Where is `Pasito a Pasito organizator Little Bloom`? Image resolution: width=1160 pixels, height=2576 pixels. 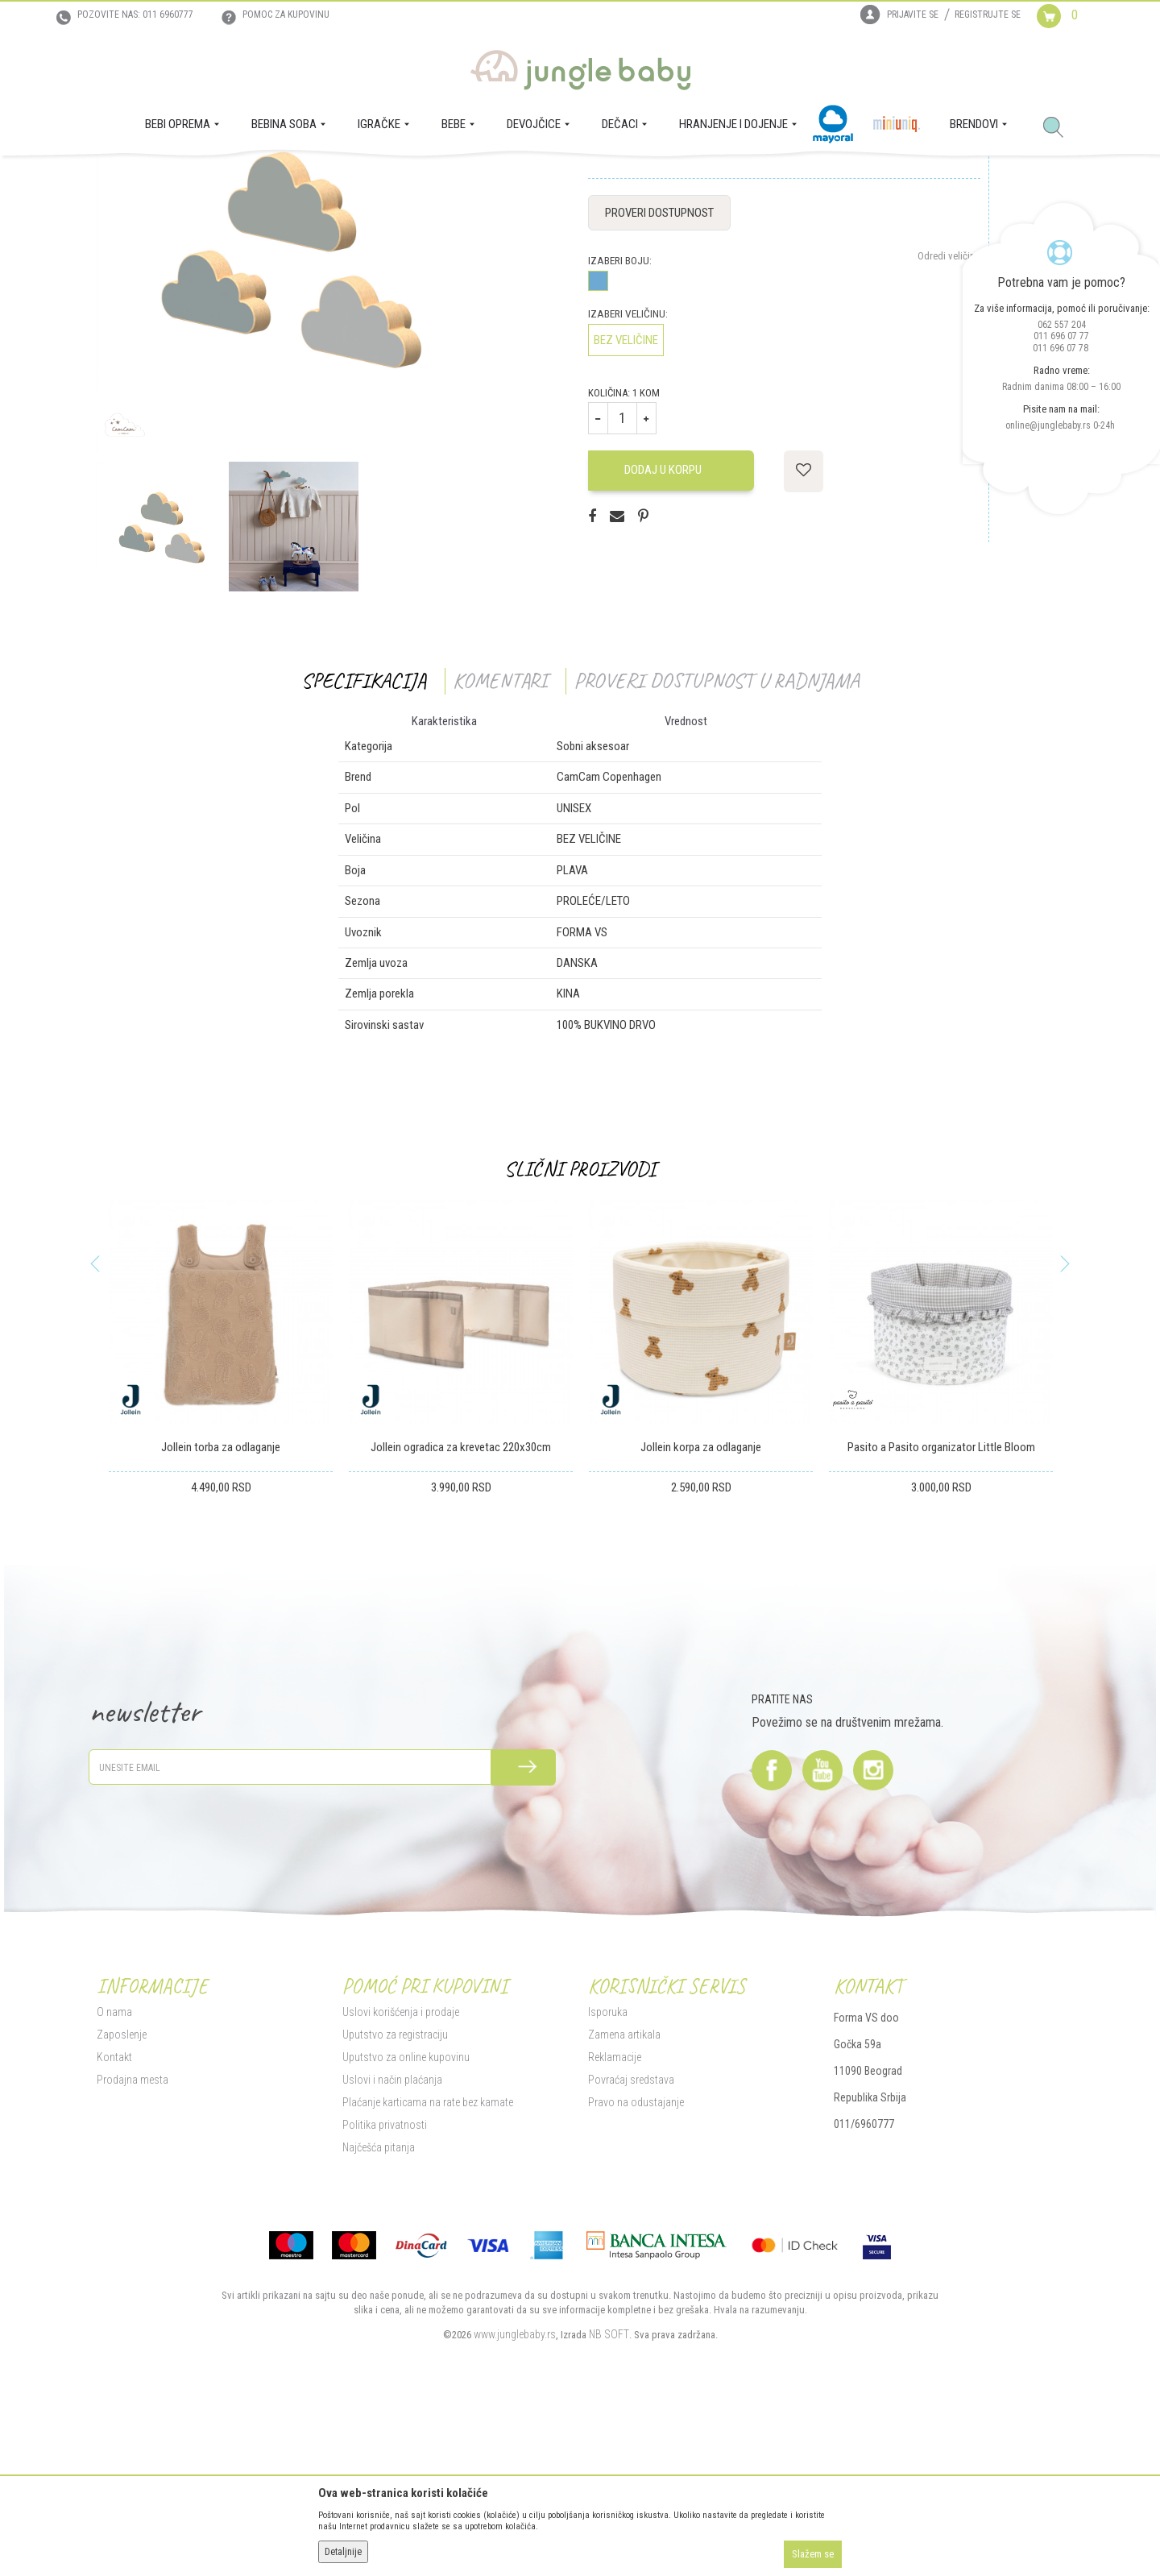 Pasito a Pasito organizator Little Bloom is located at coordinates (941, 1611).